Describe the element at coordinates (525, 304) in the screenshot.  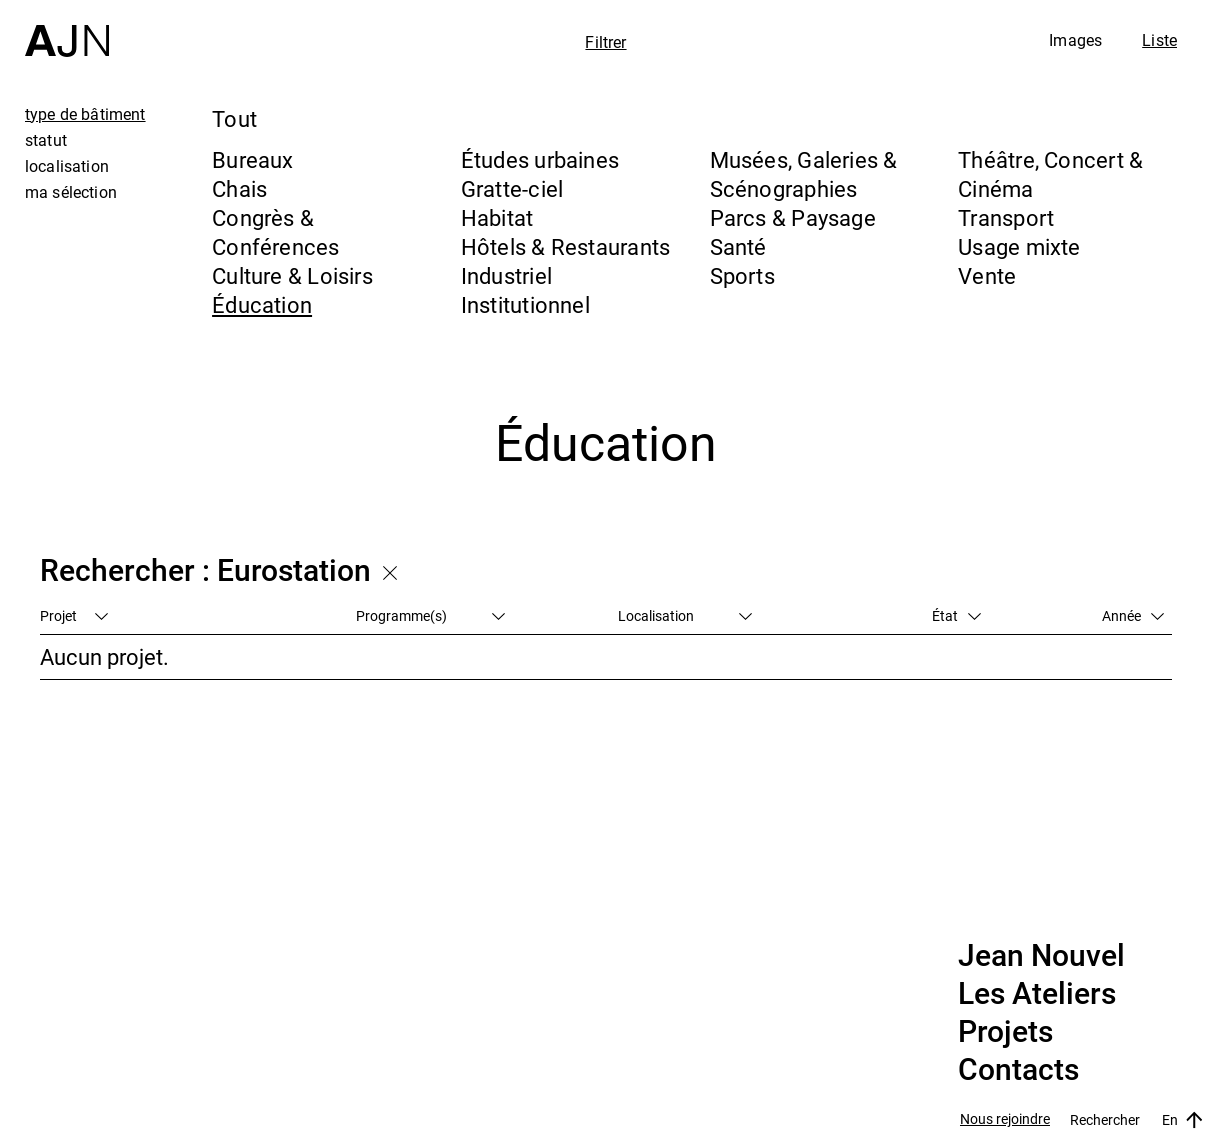
I see `Institutionnel` at that location.